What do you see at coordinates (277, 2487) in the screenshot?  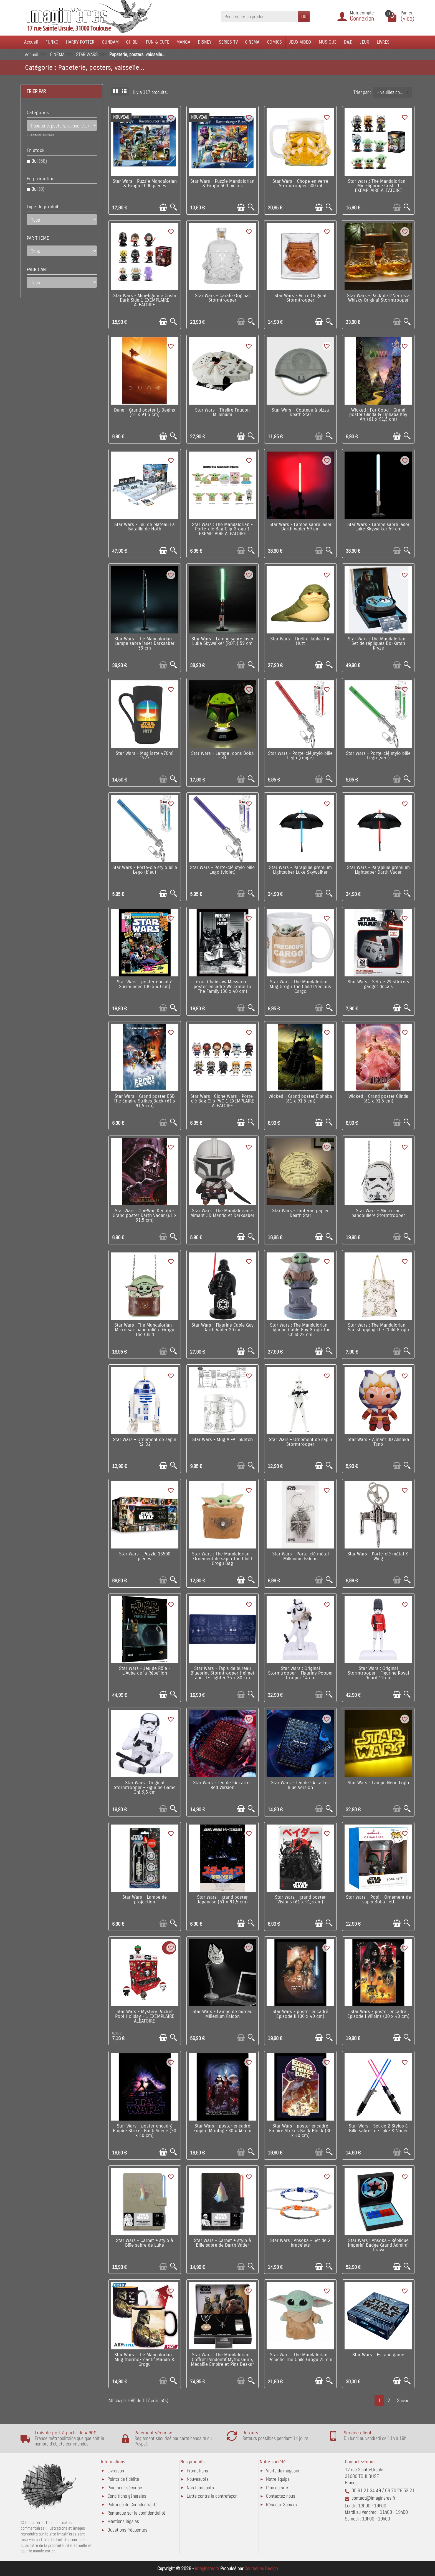 I see `Plan du site` at bounding box center [277, 2487].